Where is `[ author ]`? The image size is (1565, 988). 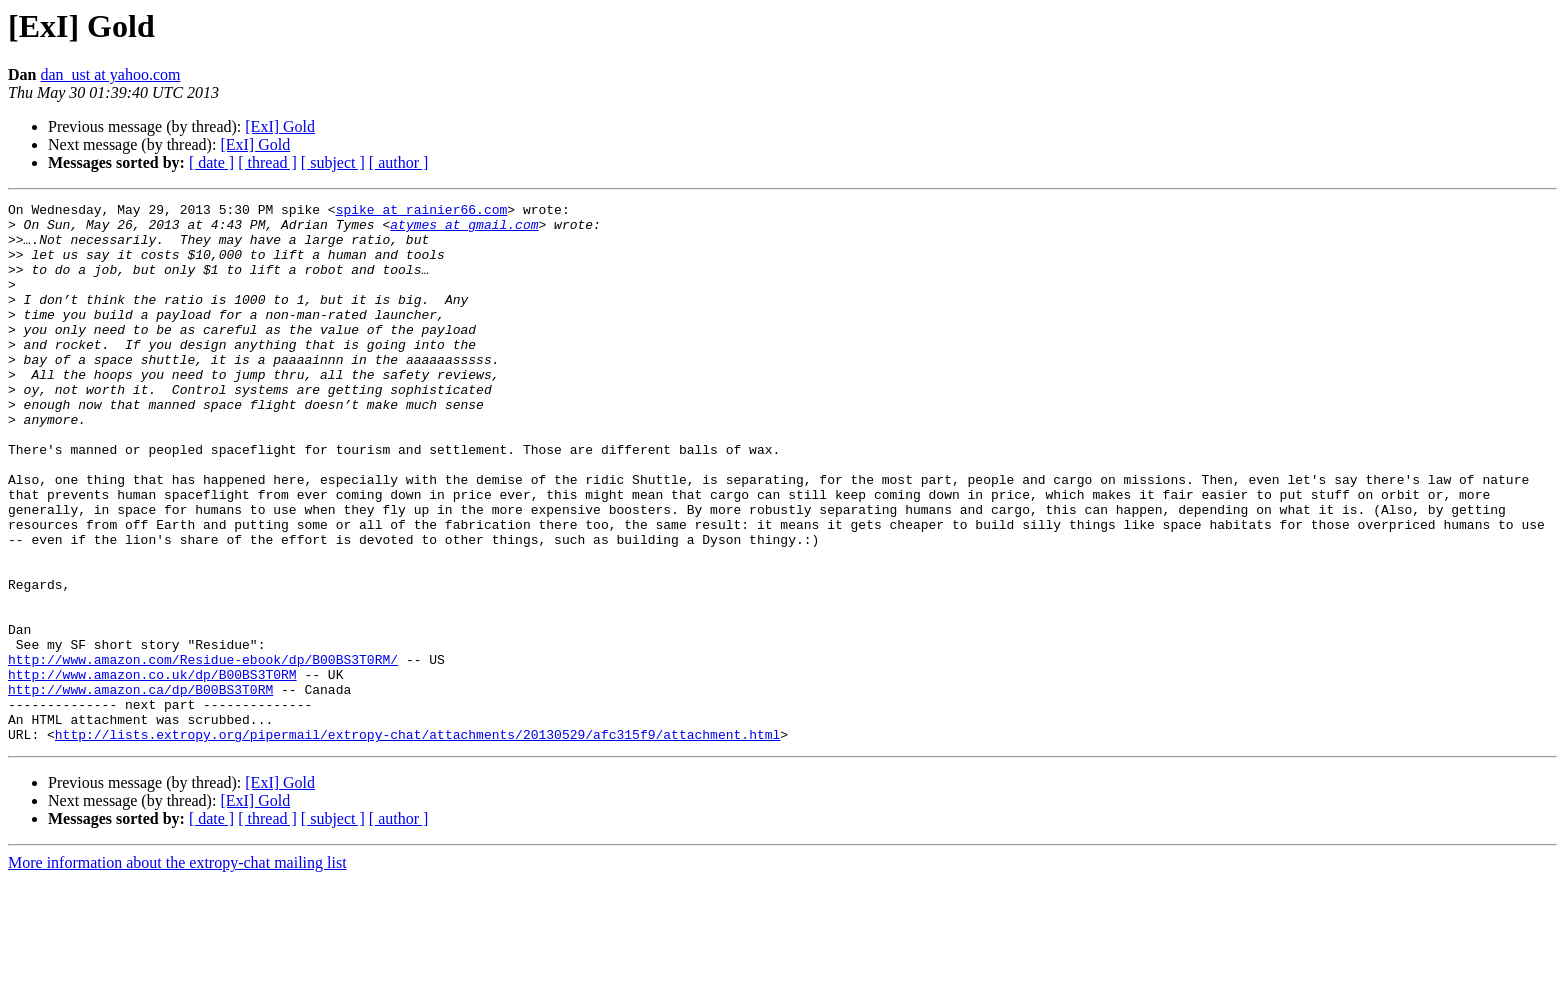
[ author ] is located at coordinates (399, 162).